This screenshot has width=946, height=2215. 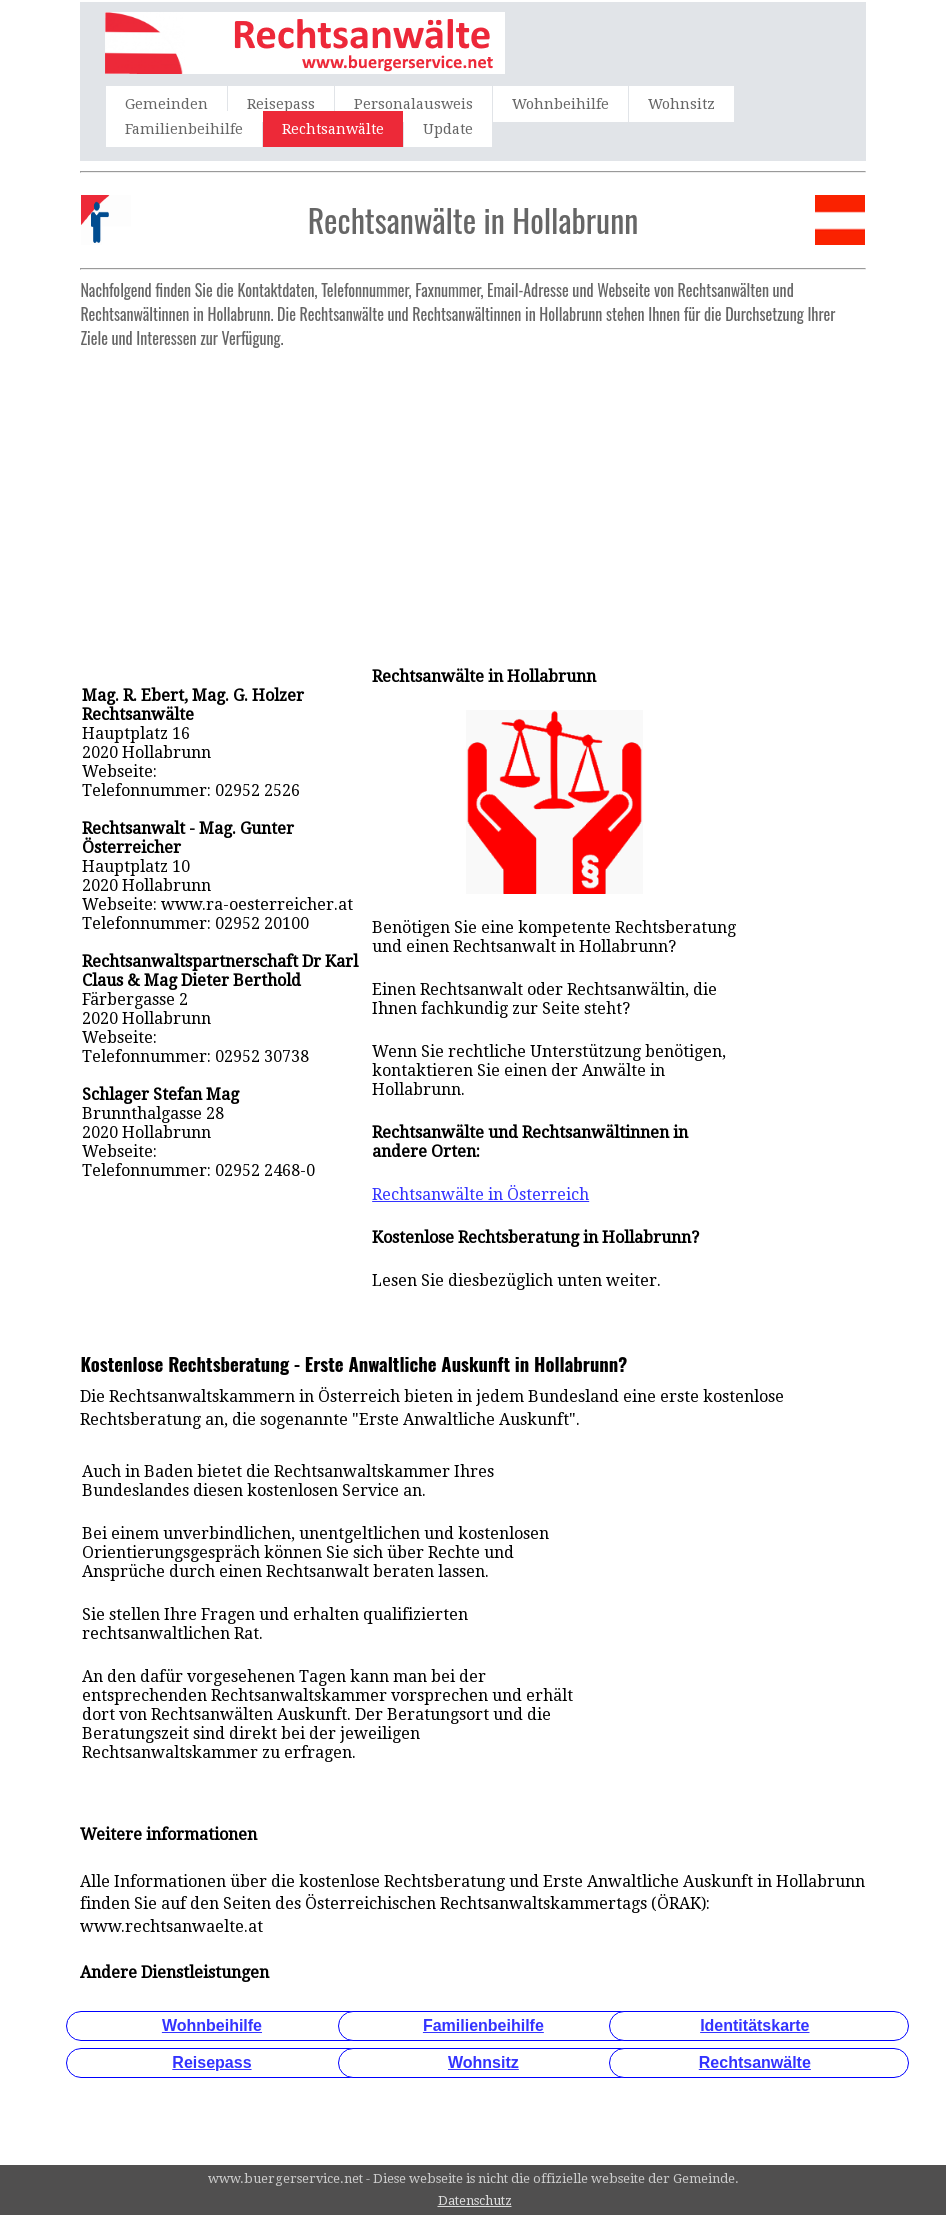 I want to click on [Advertisement], so click(x=472, y=497).